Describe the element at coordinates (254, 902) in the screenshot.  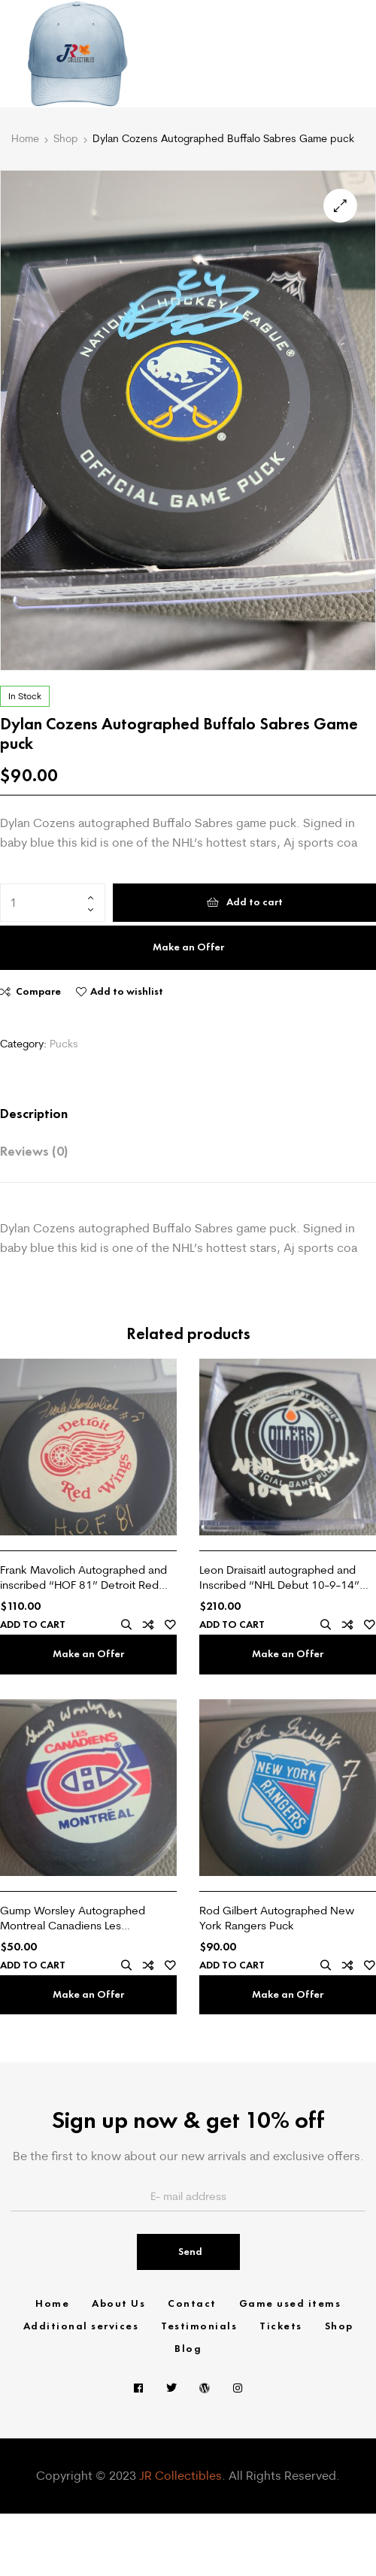
I see `Add to cart` at that location.